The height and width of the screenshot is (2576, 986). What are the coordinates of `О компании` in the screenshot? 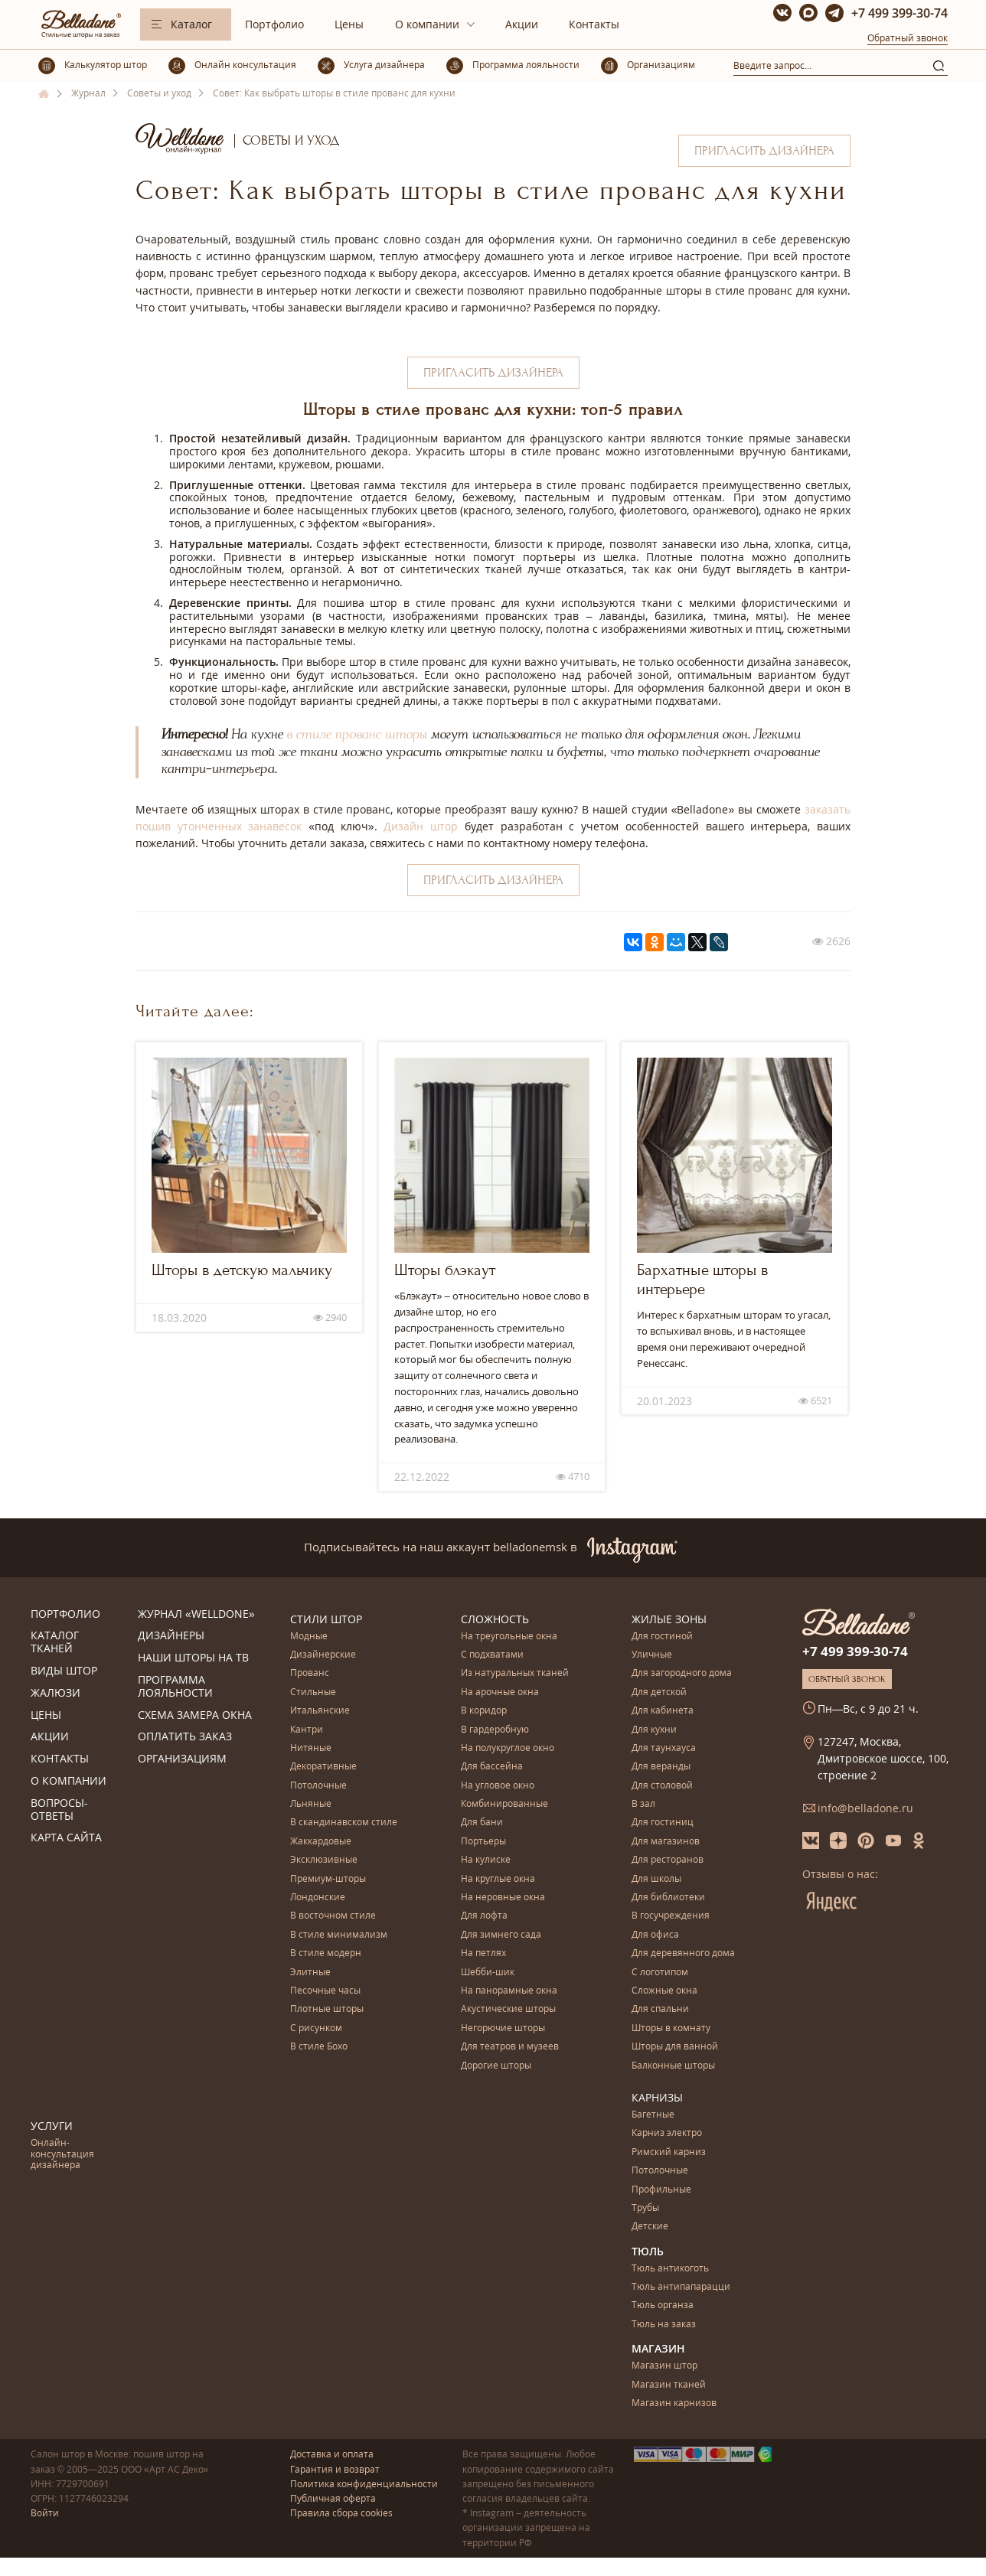 It's located at (427, 24).